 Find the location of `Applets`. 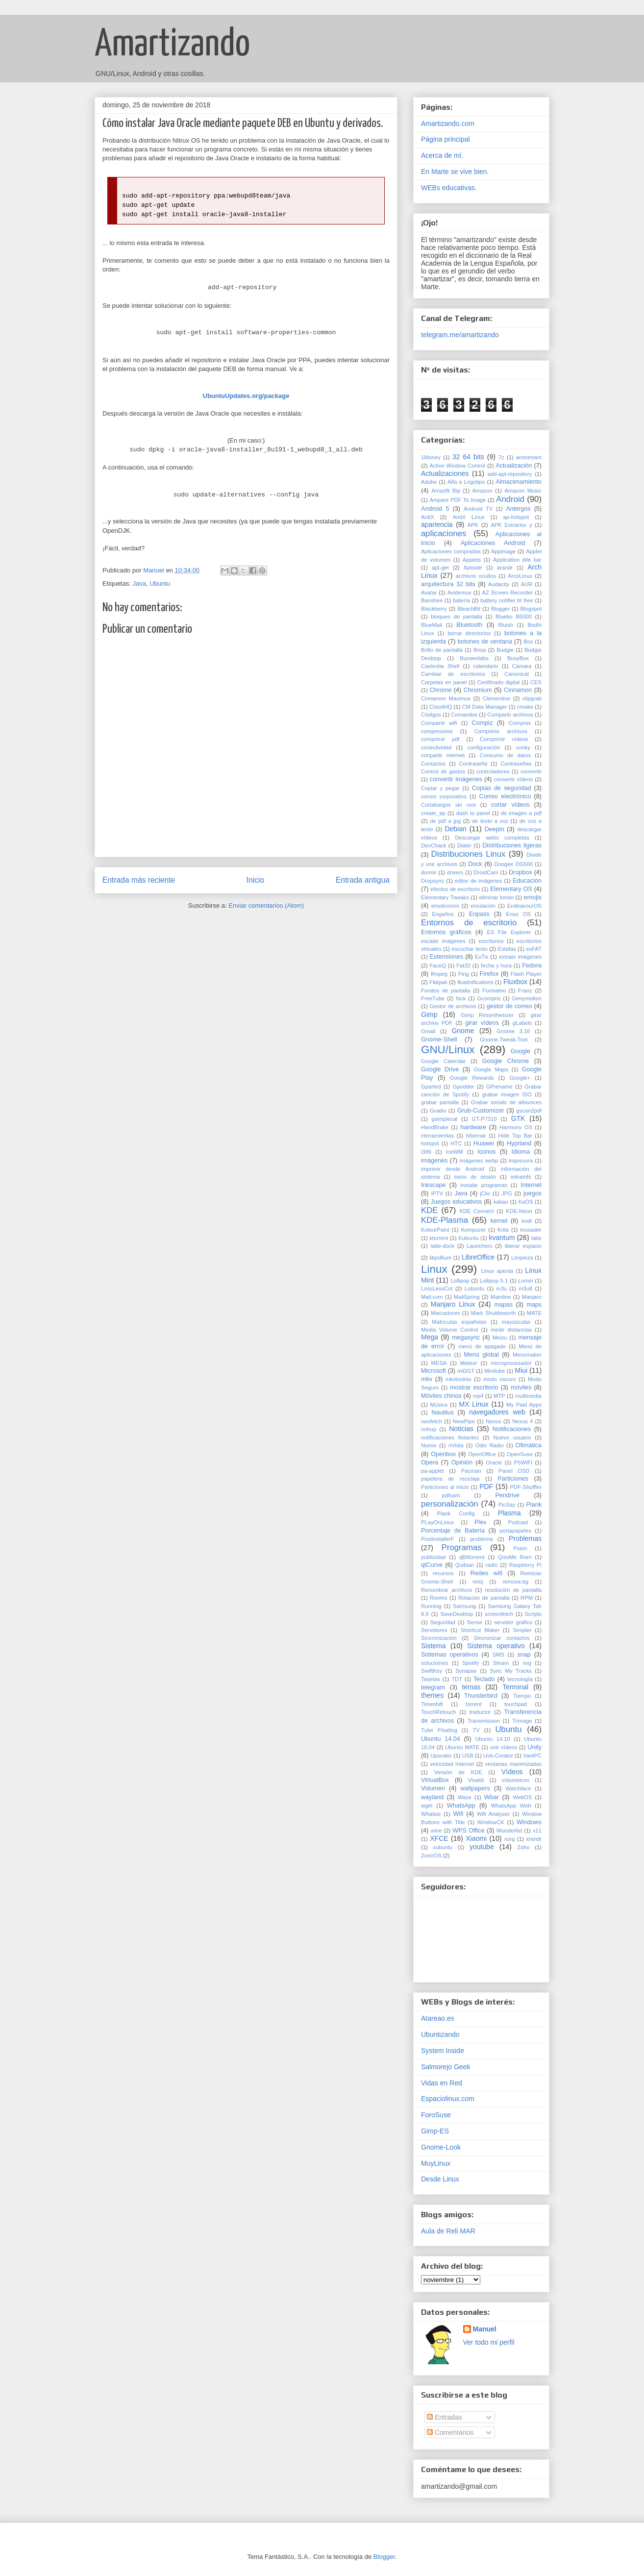

Applets is located at coordinates (472, 560).